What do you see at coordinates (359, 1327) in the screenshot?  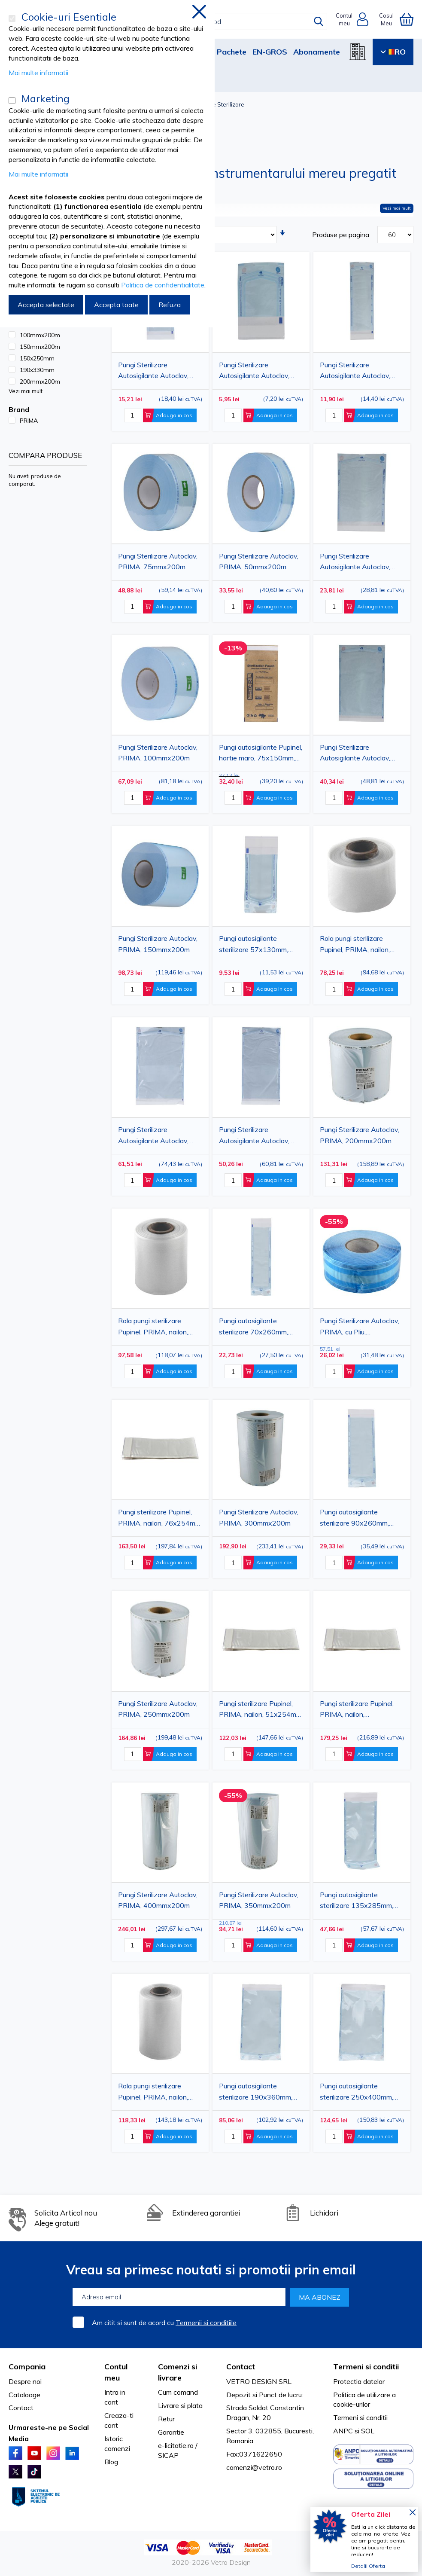 I see `Pungi Sterilizare Autoclav, PRIMA, cu Pliu, 75x25mmx100m` at bounding box center [359, 1327].